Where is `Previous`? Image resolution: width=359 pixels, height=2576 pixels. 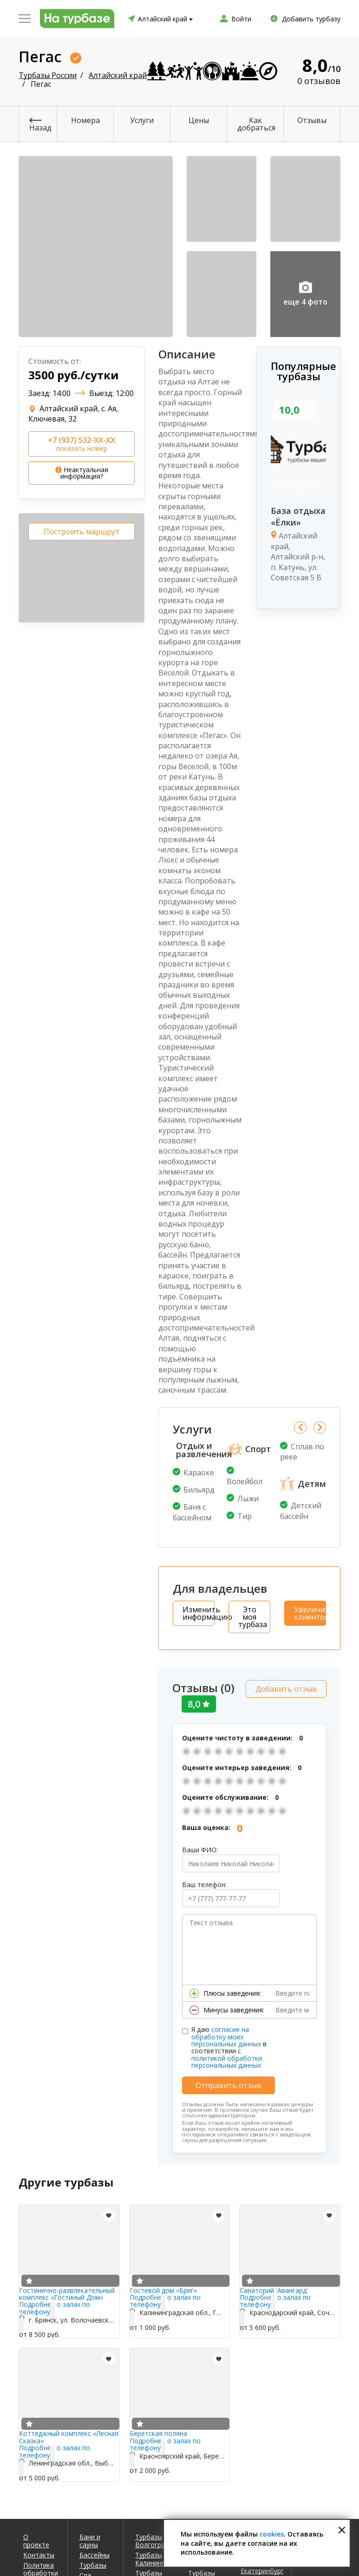 Previous is located at coordinates (300, 1427).